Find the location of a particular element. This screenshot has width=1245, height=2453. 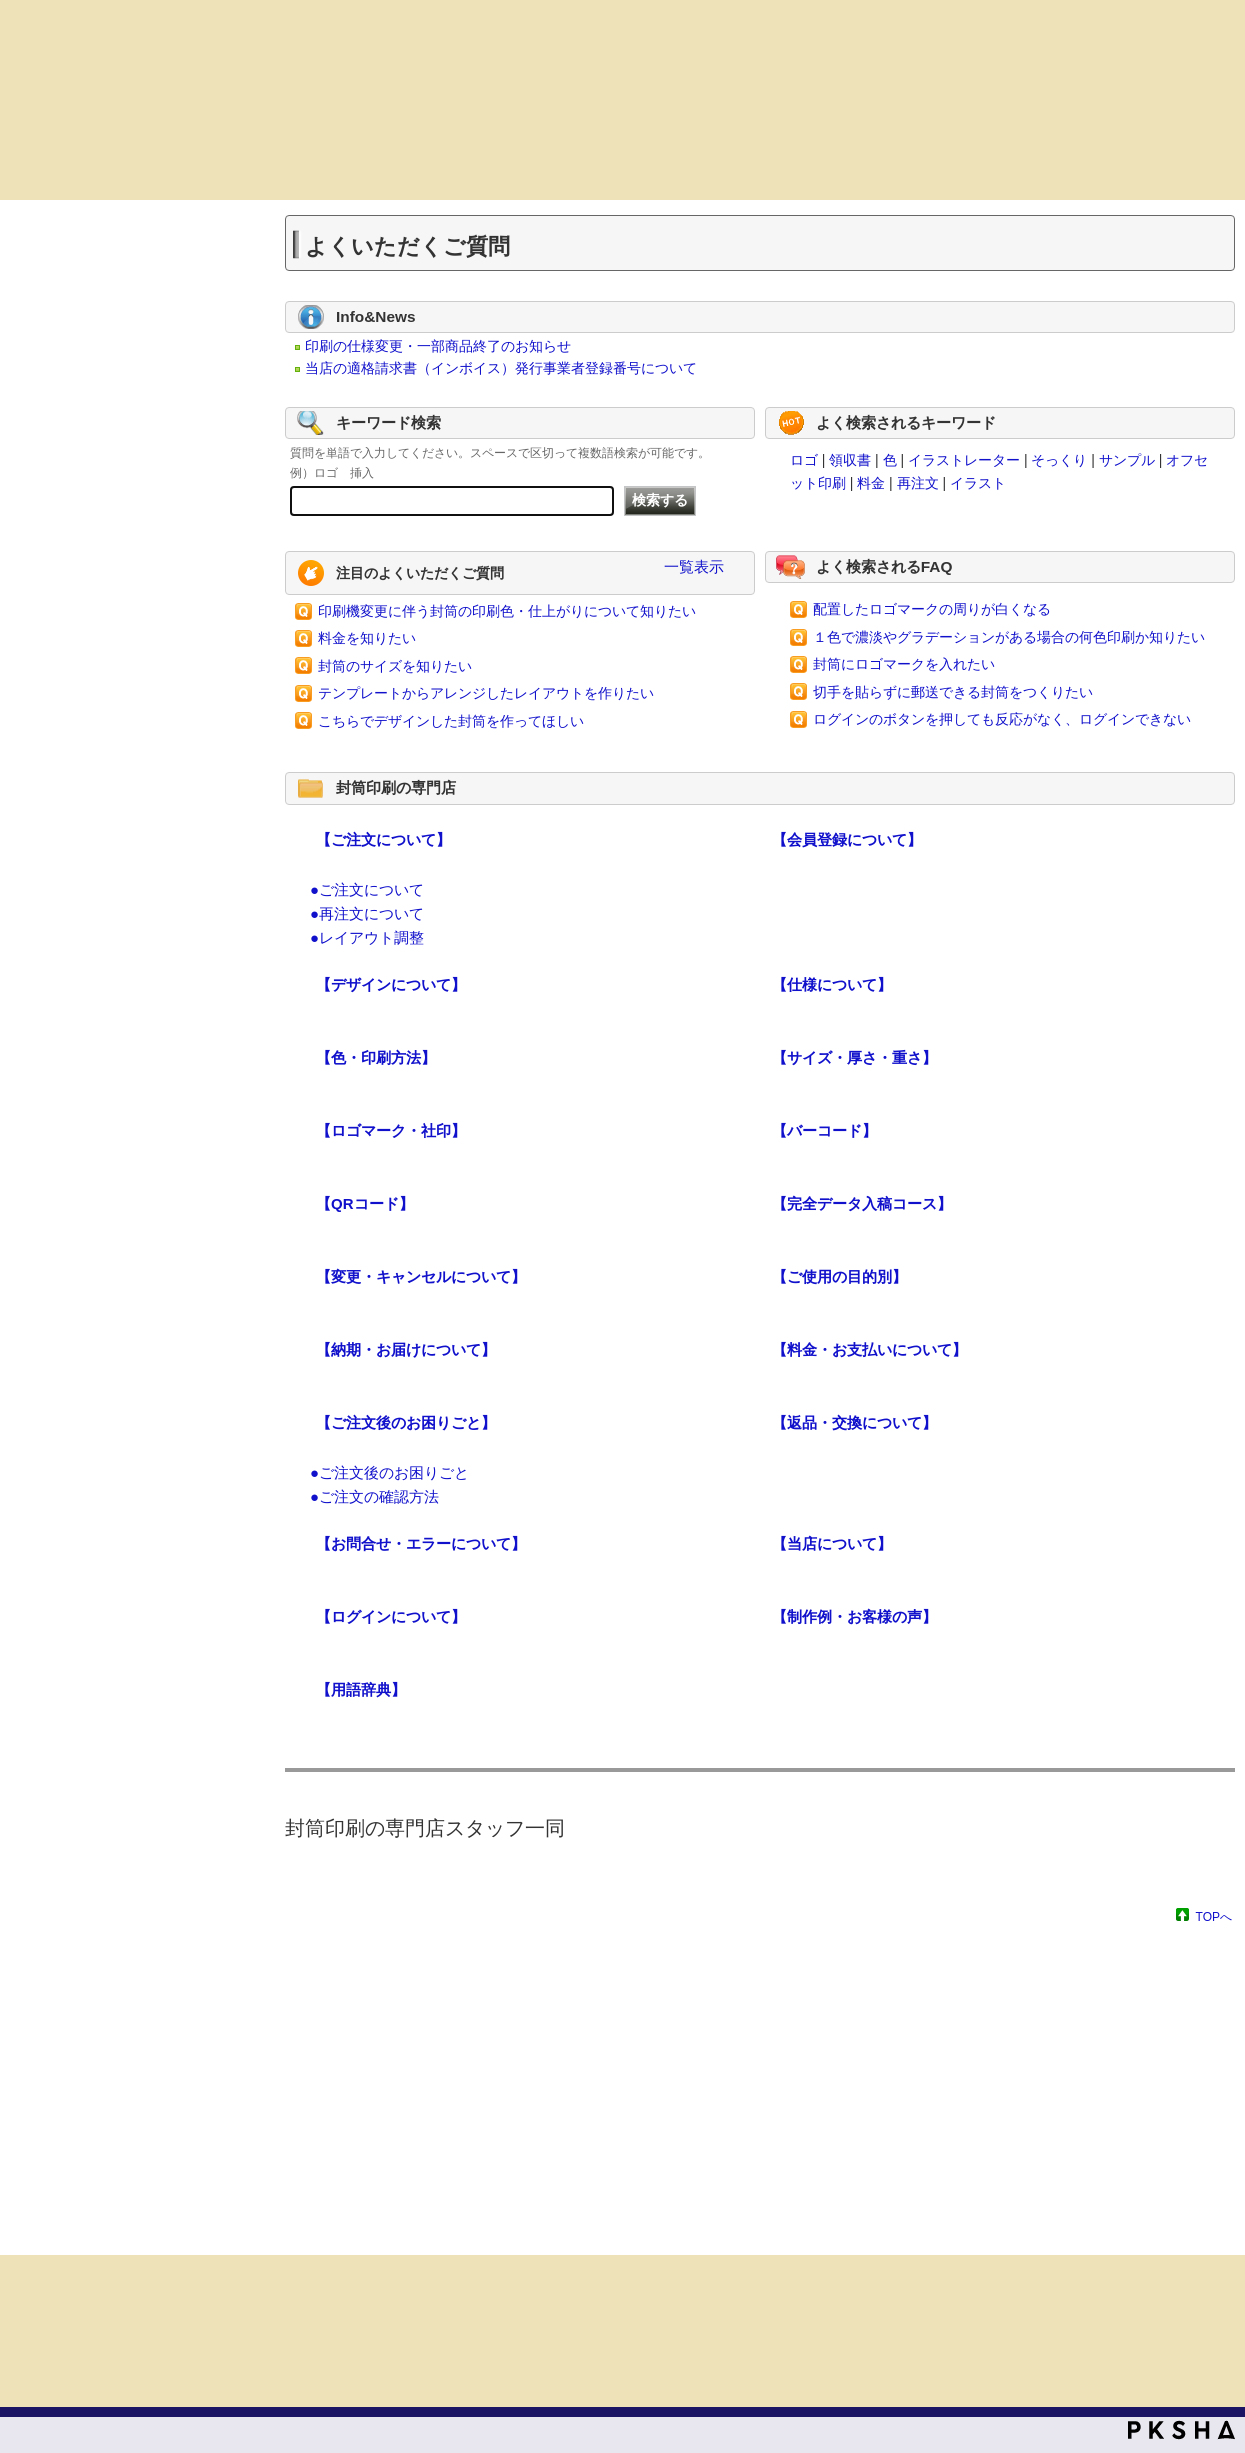

【お問合せ・エラーについて】 is located at coordinates (421, 1543).